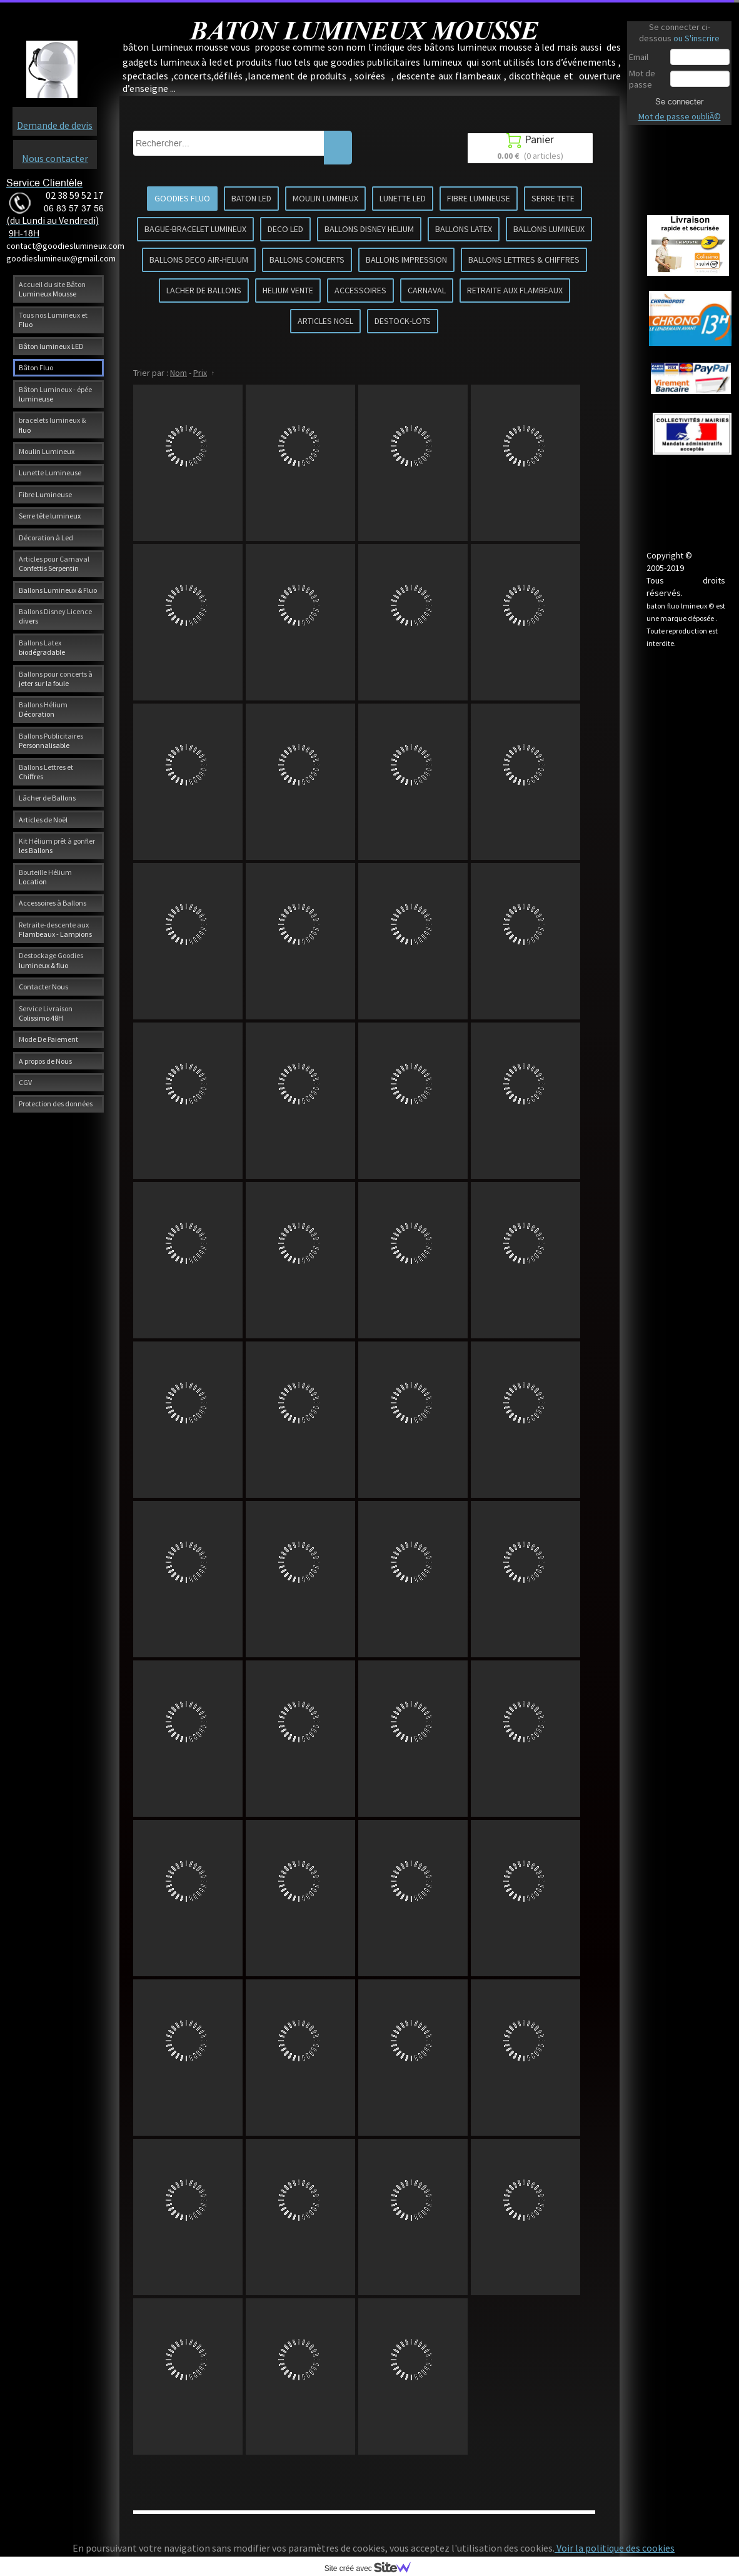  I want to click on Bâton lumineux LED, so click(51, 346).